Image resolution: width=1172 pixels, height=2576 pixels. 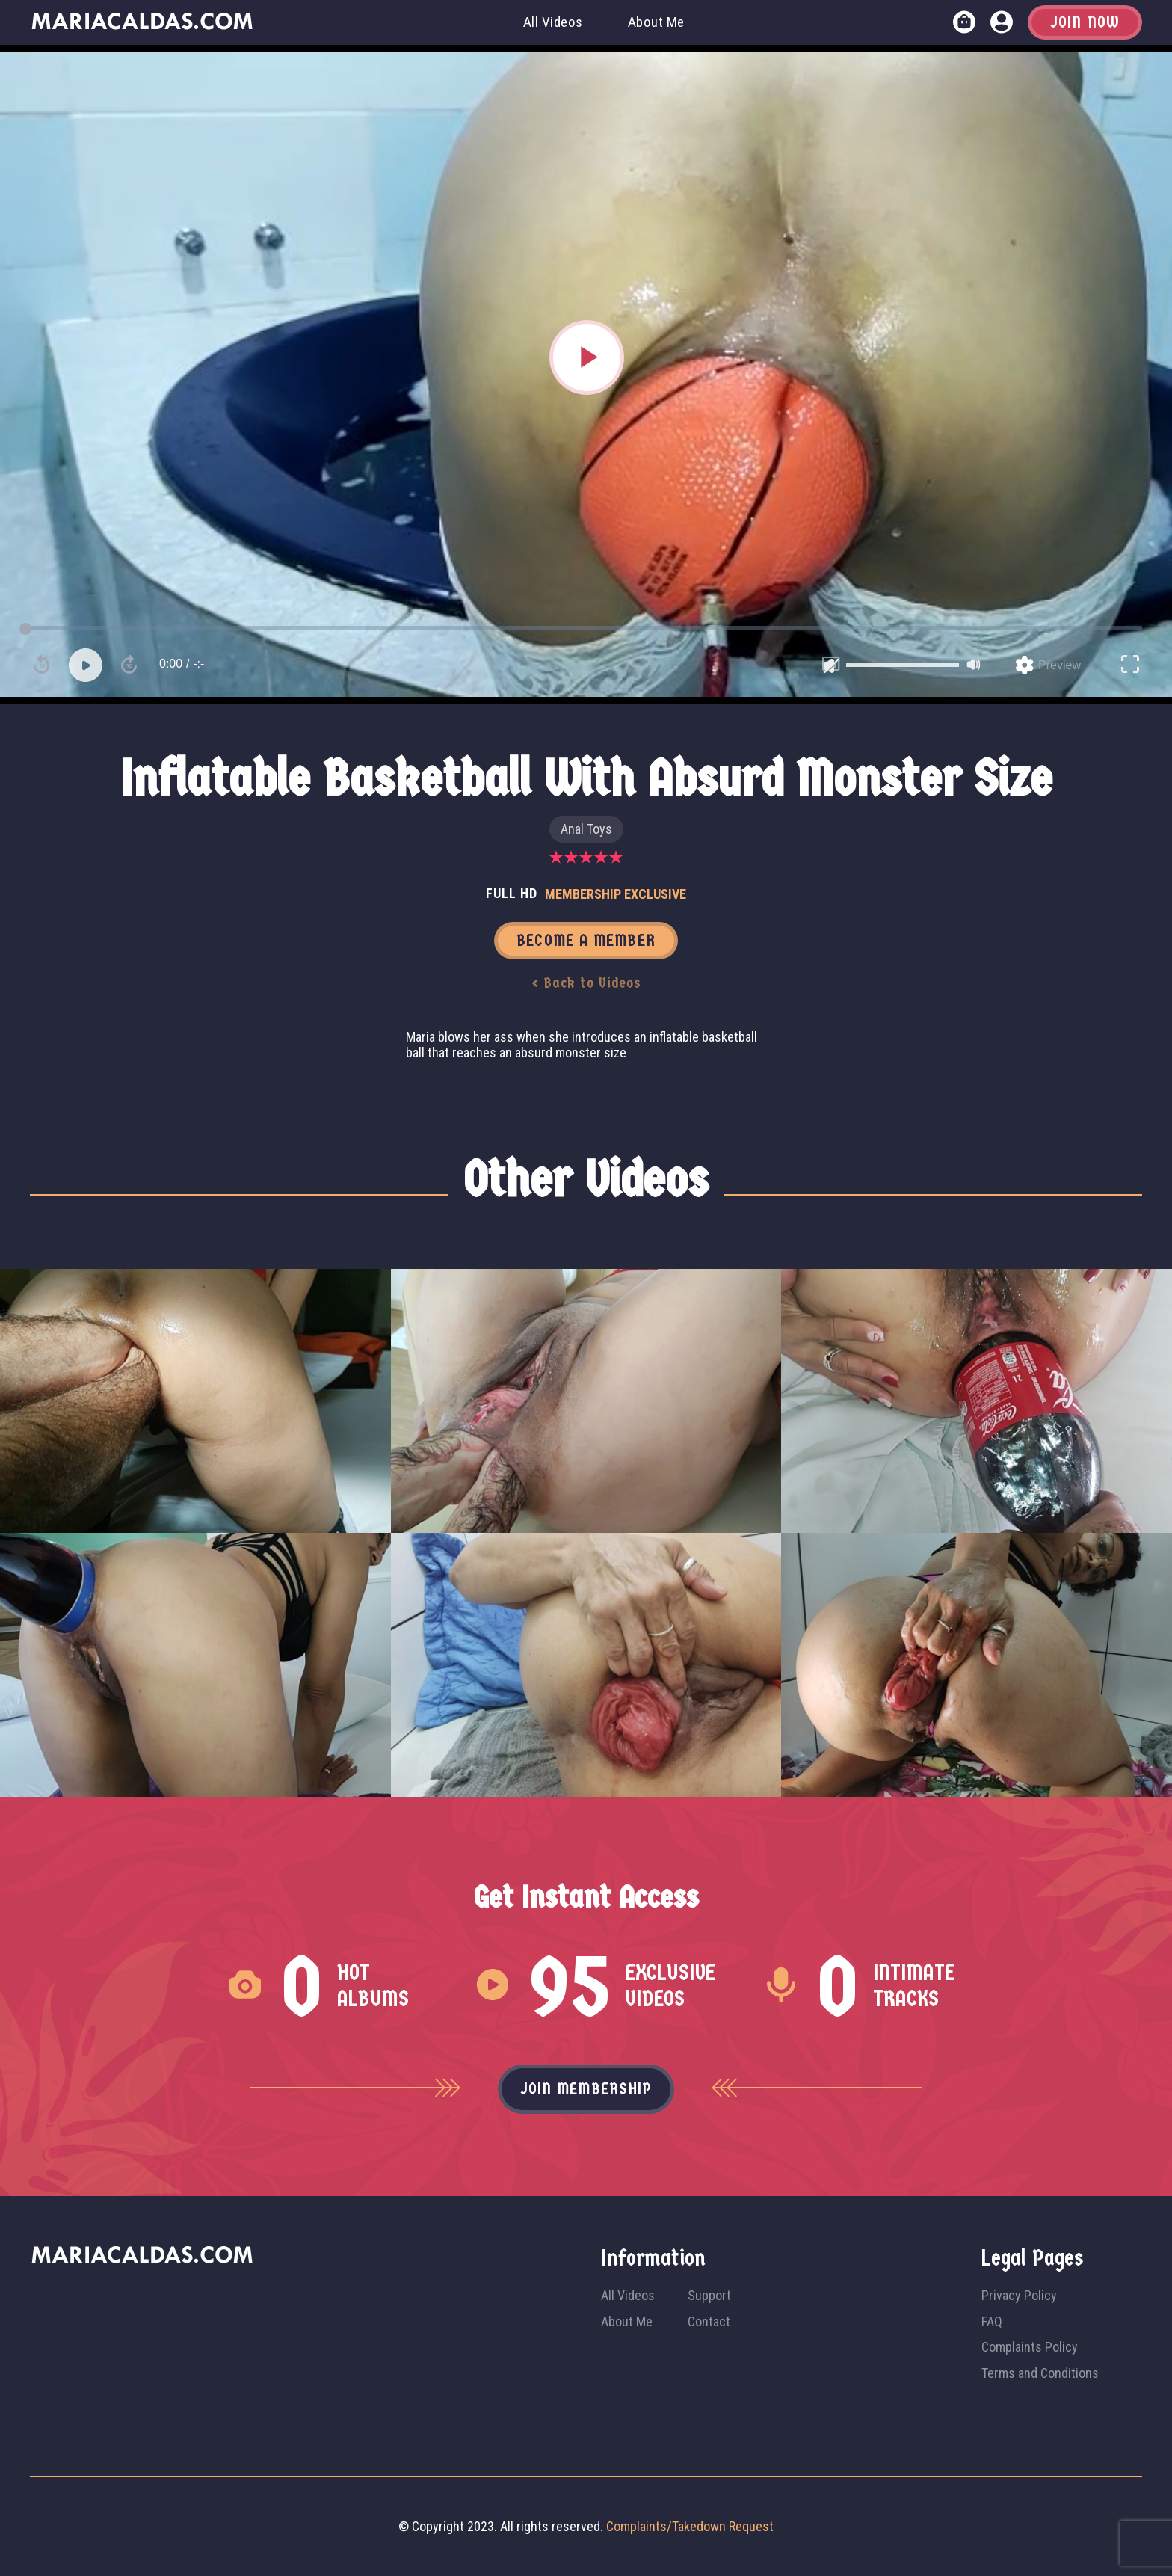 What do you see at coordinates (1029, 2347) in the screenshot?
I see `Complaints Policy` at bounding box center [1029, 2347].